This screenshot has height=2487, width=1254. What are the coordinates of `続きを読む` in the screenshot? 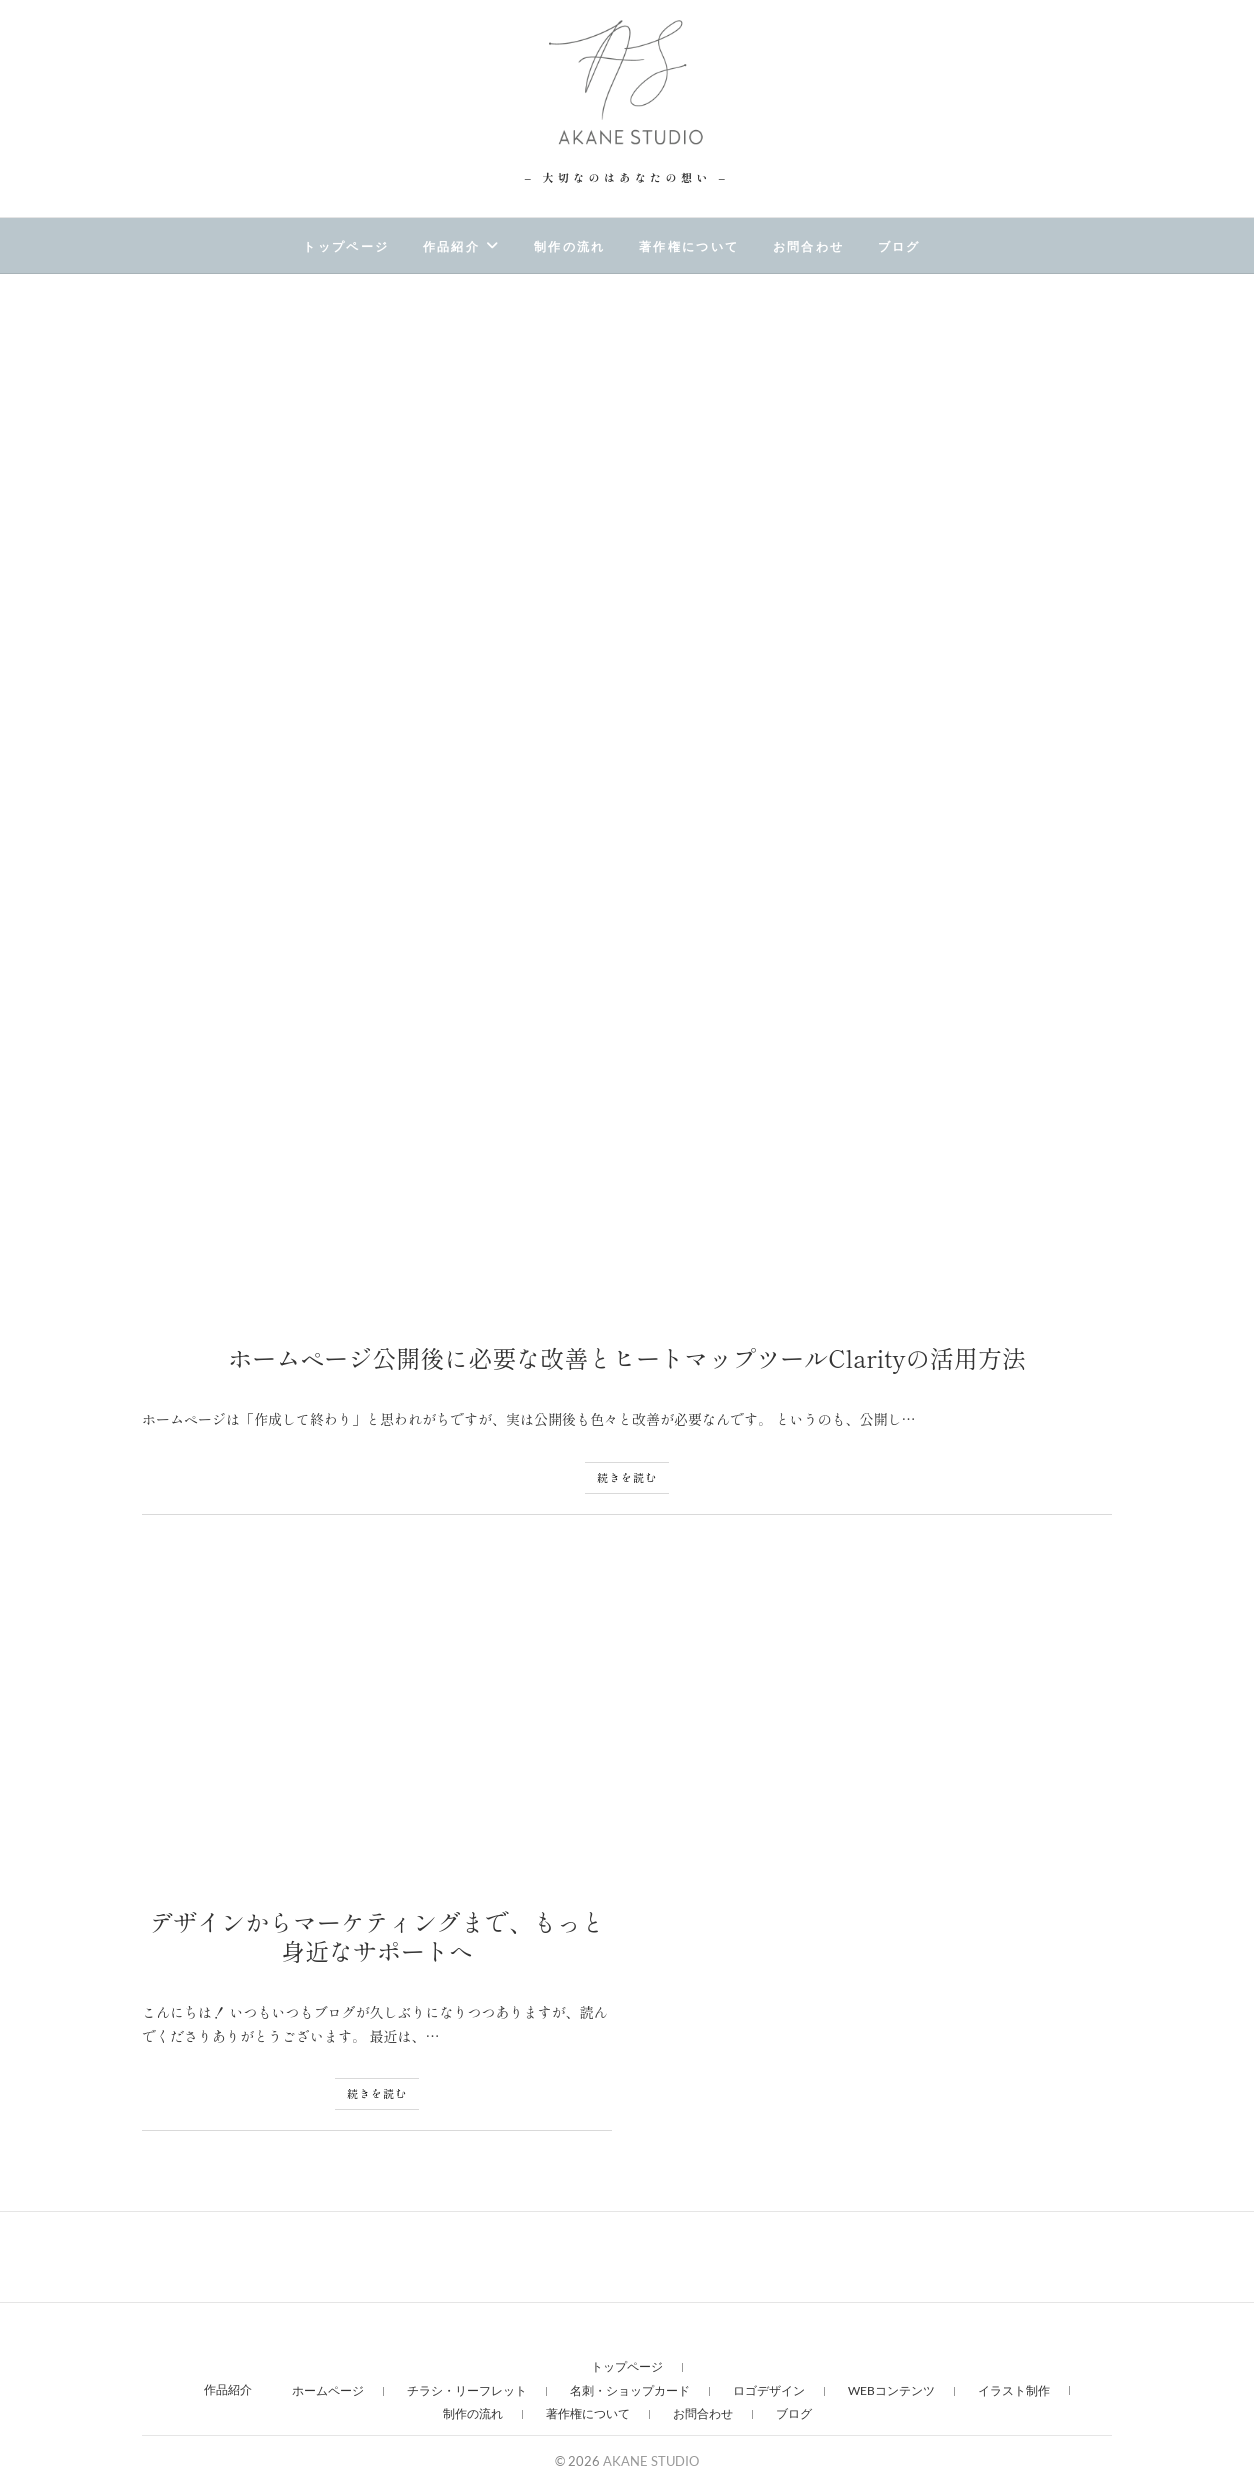 It's located at (627, 1477).